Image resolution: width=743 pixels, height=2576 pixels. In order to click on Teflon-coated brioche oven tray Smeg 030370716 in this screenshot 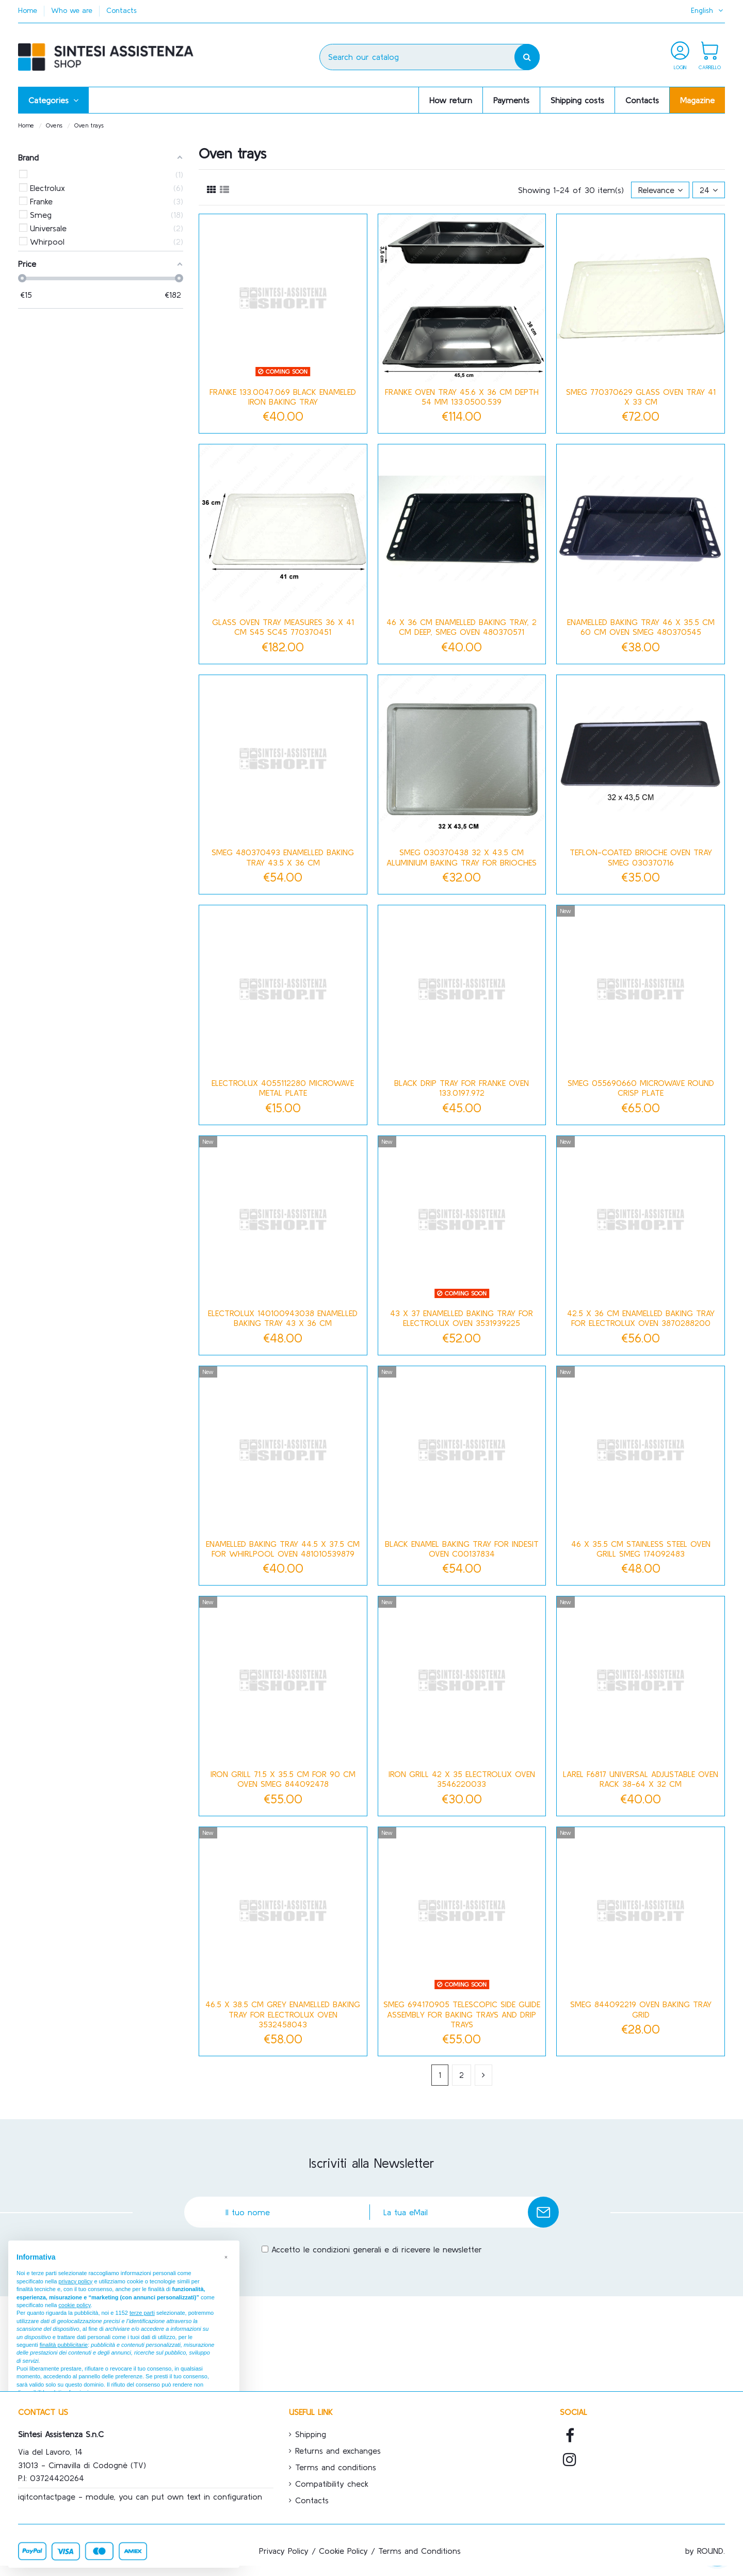, I will do `click(641, 857)`.